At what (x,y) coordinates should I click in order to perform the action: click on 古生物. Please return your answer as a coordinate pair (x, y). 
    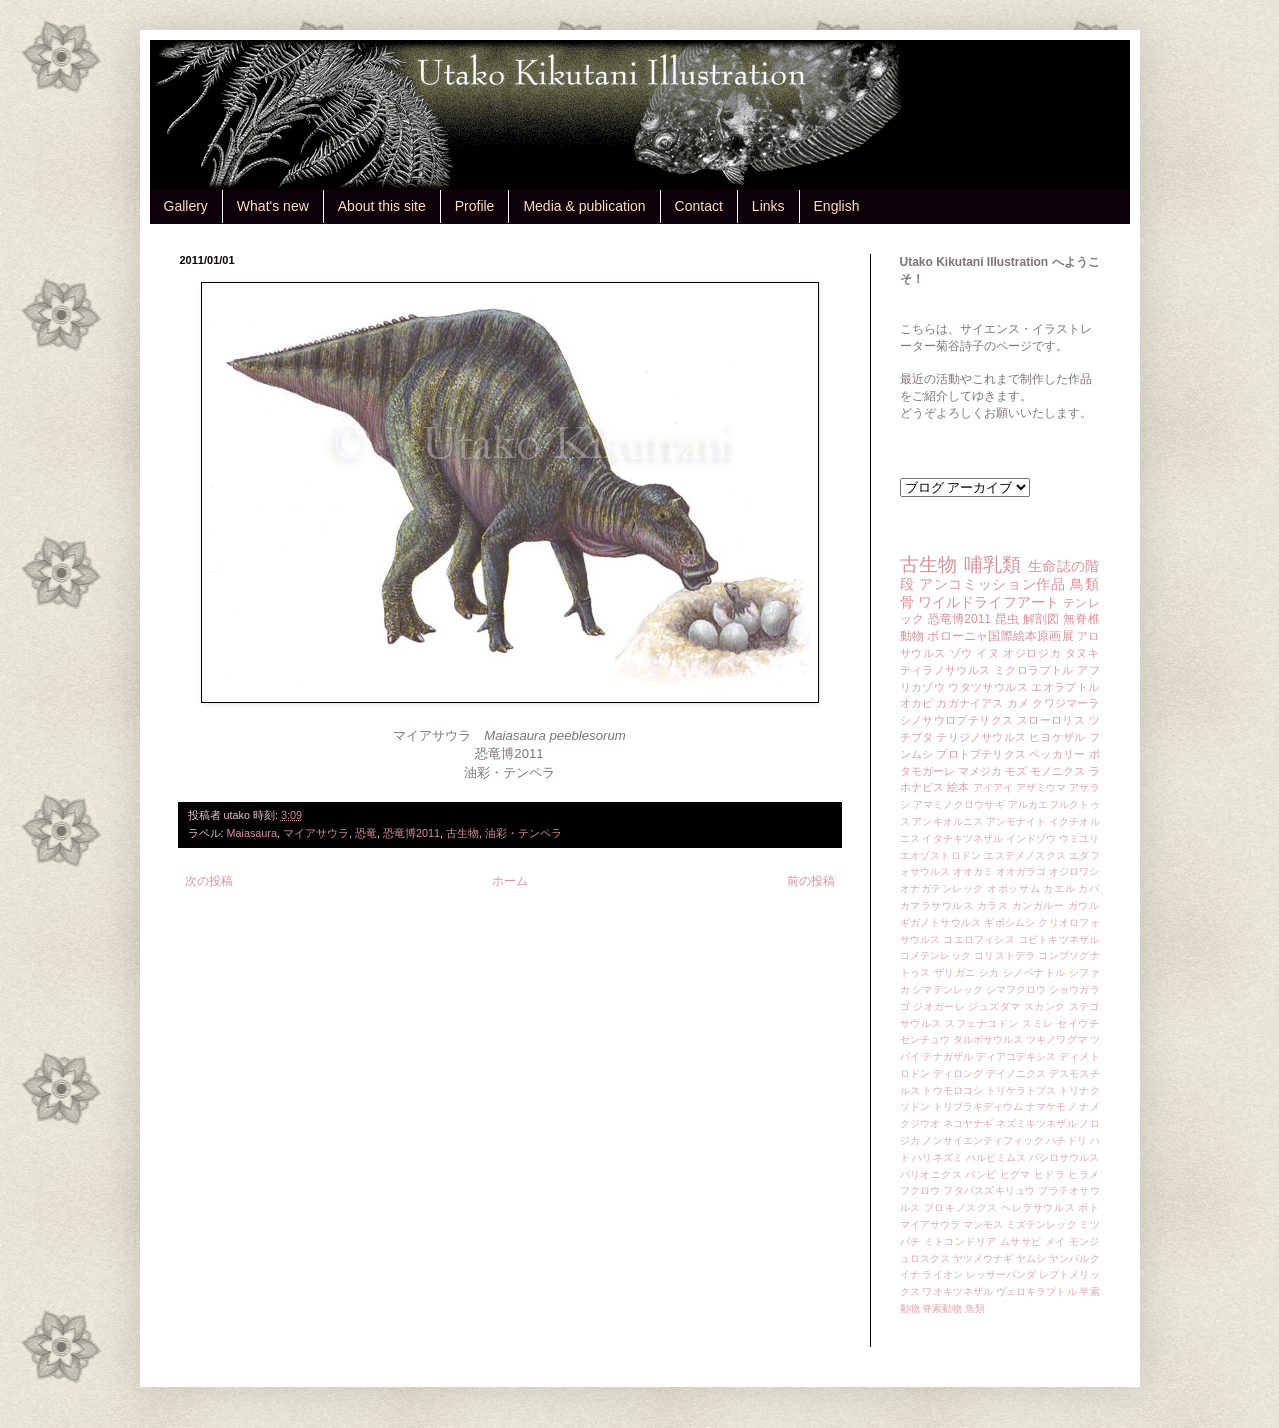
    Looking at the image, I should click on (462, 833).